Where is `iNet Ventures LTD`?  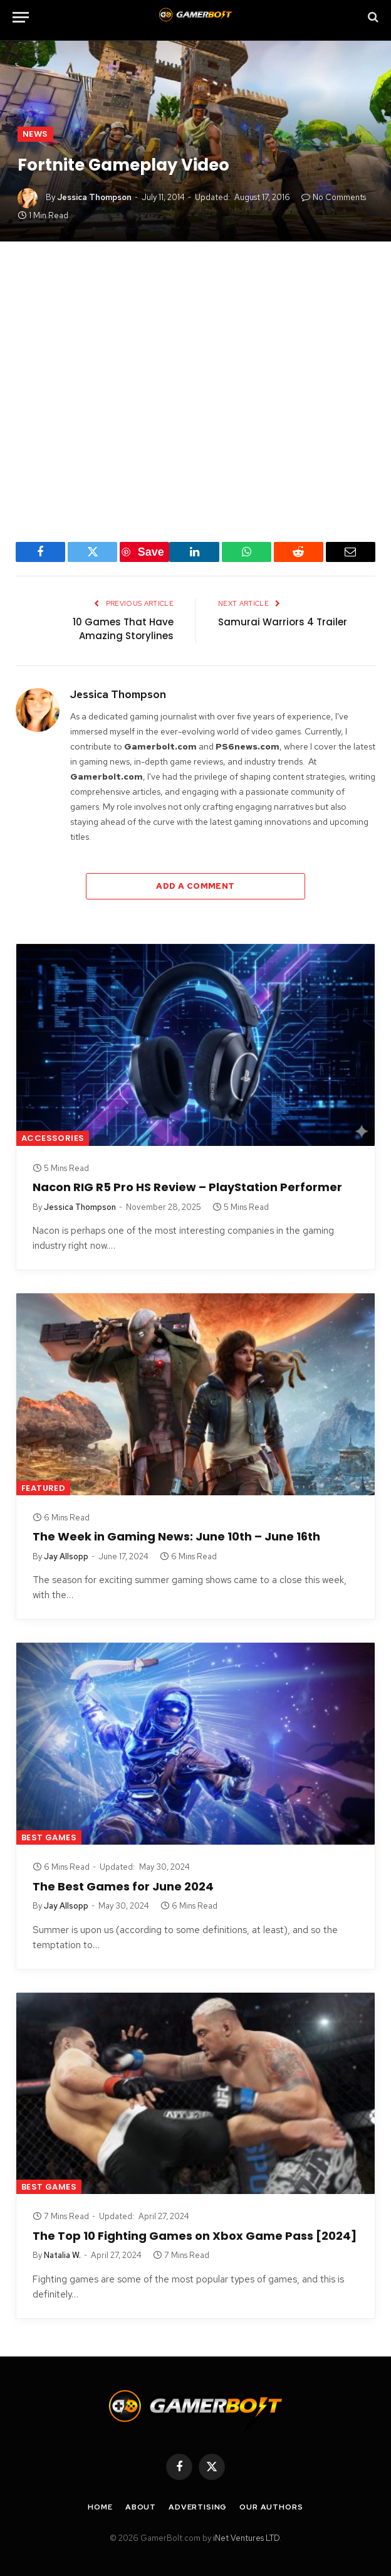
iNet Ventures LTD is located at coordinates (246, 2538).